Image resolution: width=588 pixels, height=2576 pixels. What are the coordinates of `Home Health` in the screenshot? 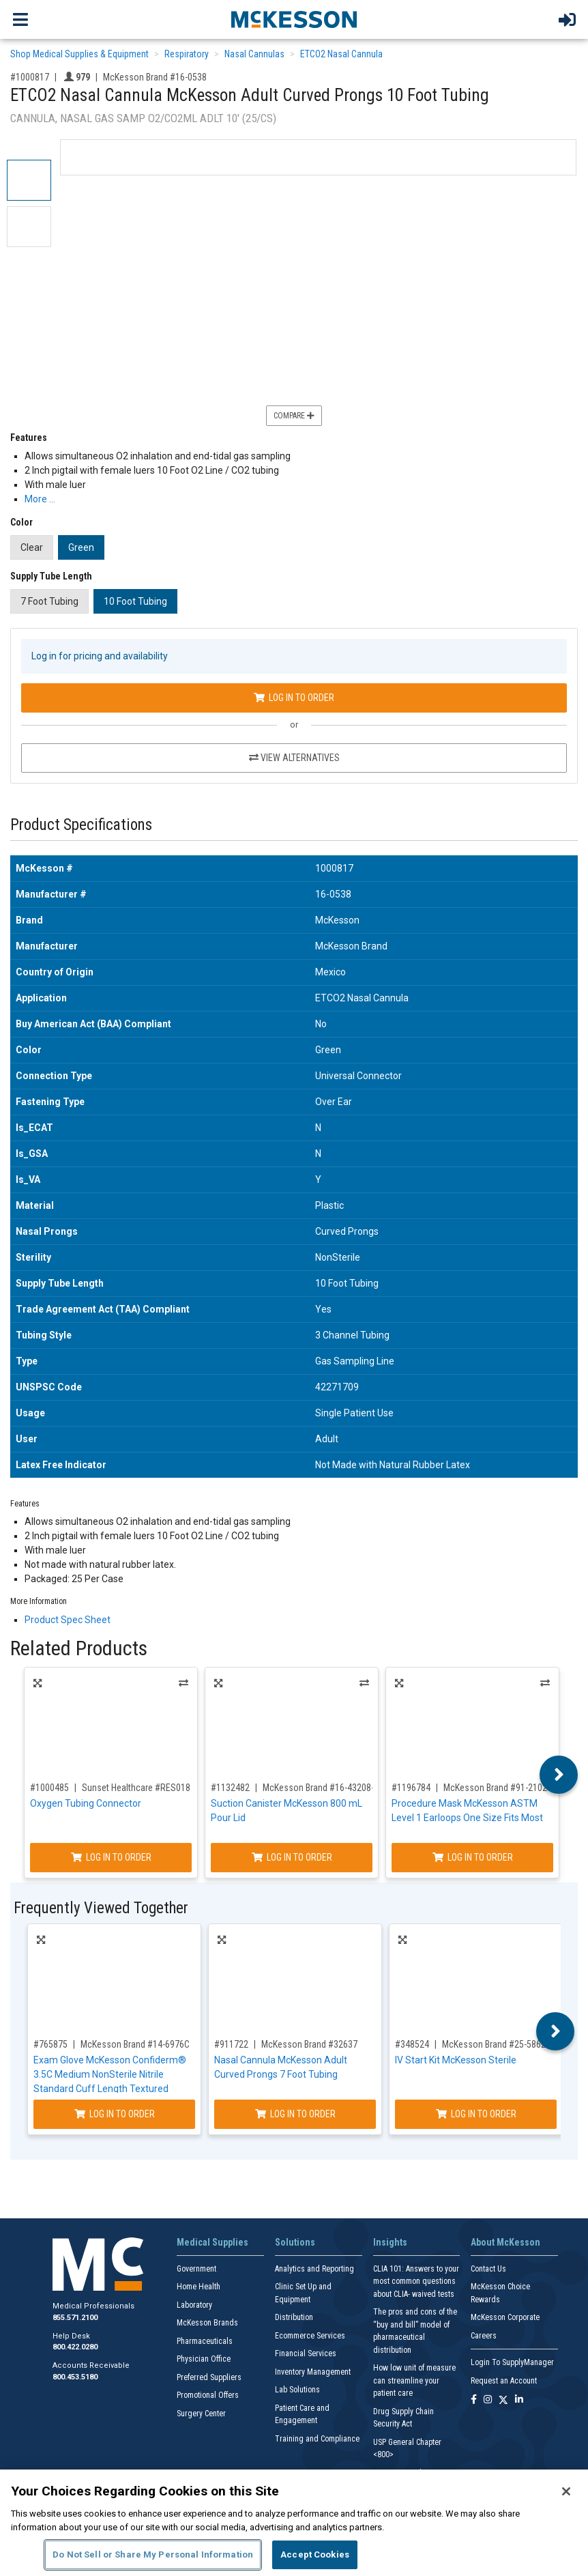 It's located at (198, 2286).